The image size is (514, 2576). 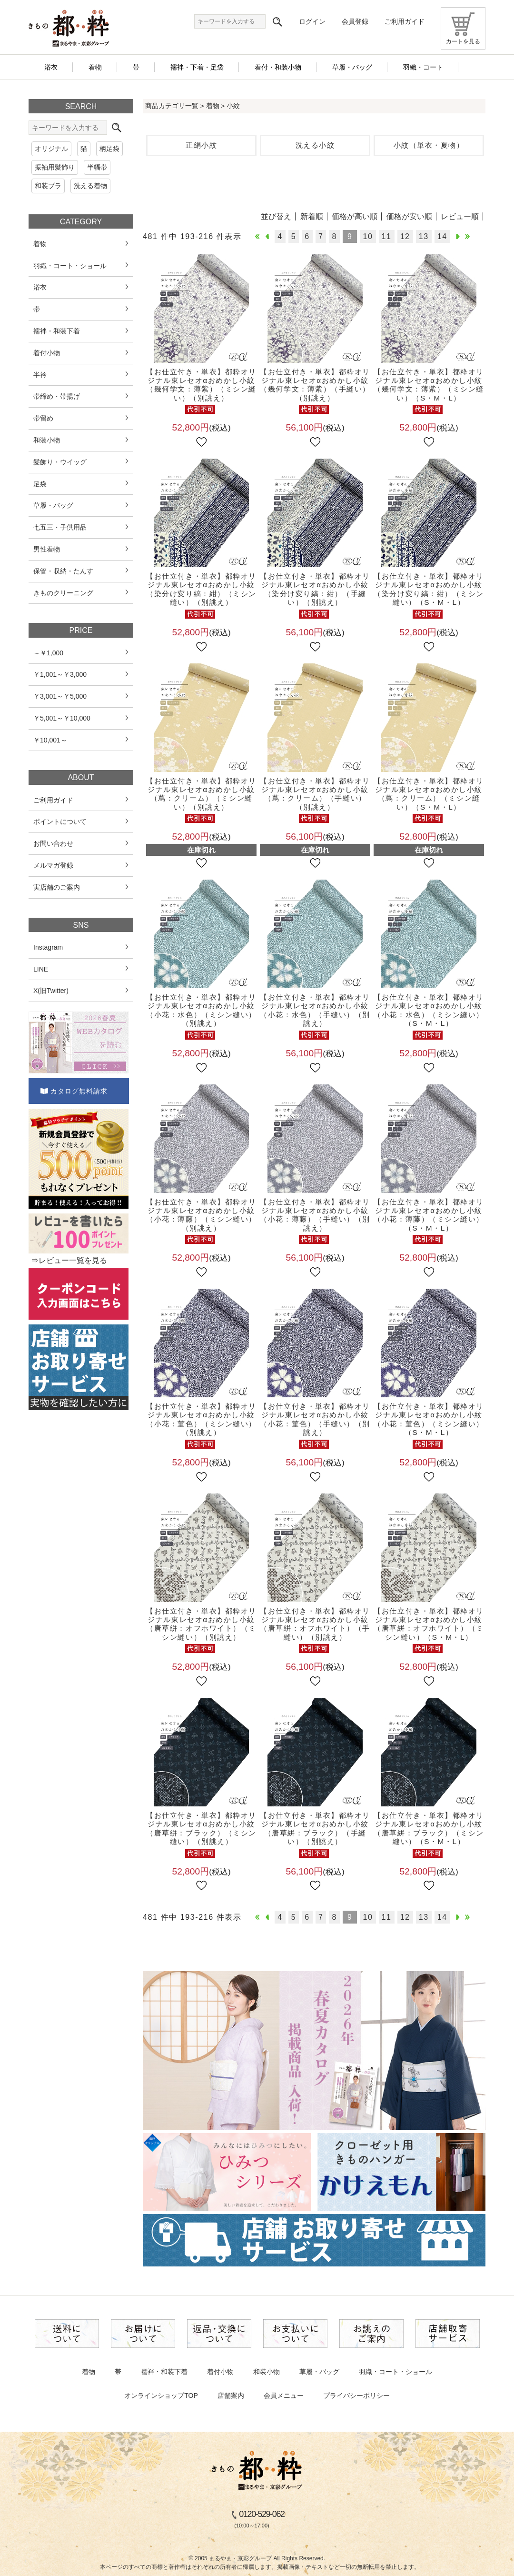 I want to click on 【お仕立付き・単衣】都粋オリジナル東レセオαおめかし小紋（小花：薄藤）（手縫い）（別誂え）, so click(x=315, y=1215).